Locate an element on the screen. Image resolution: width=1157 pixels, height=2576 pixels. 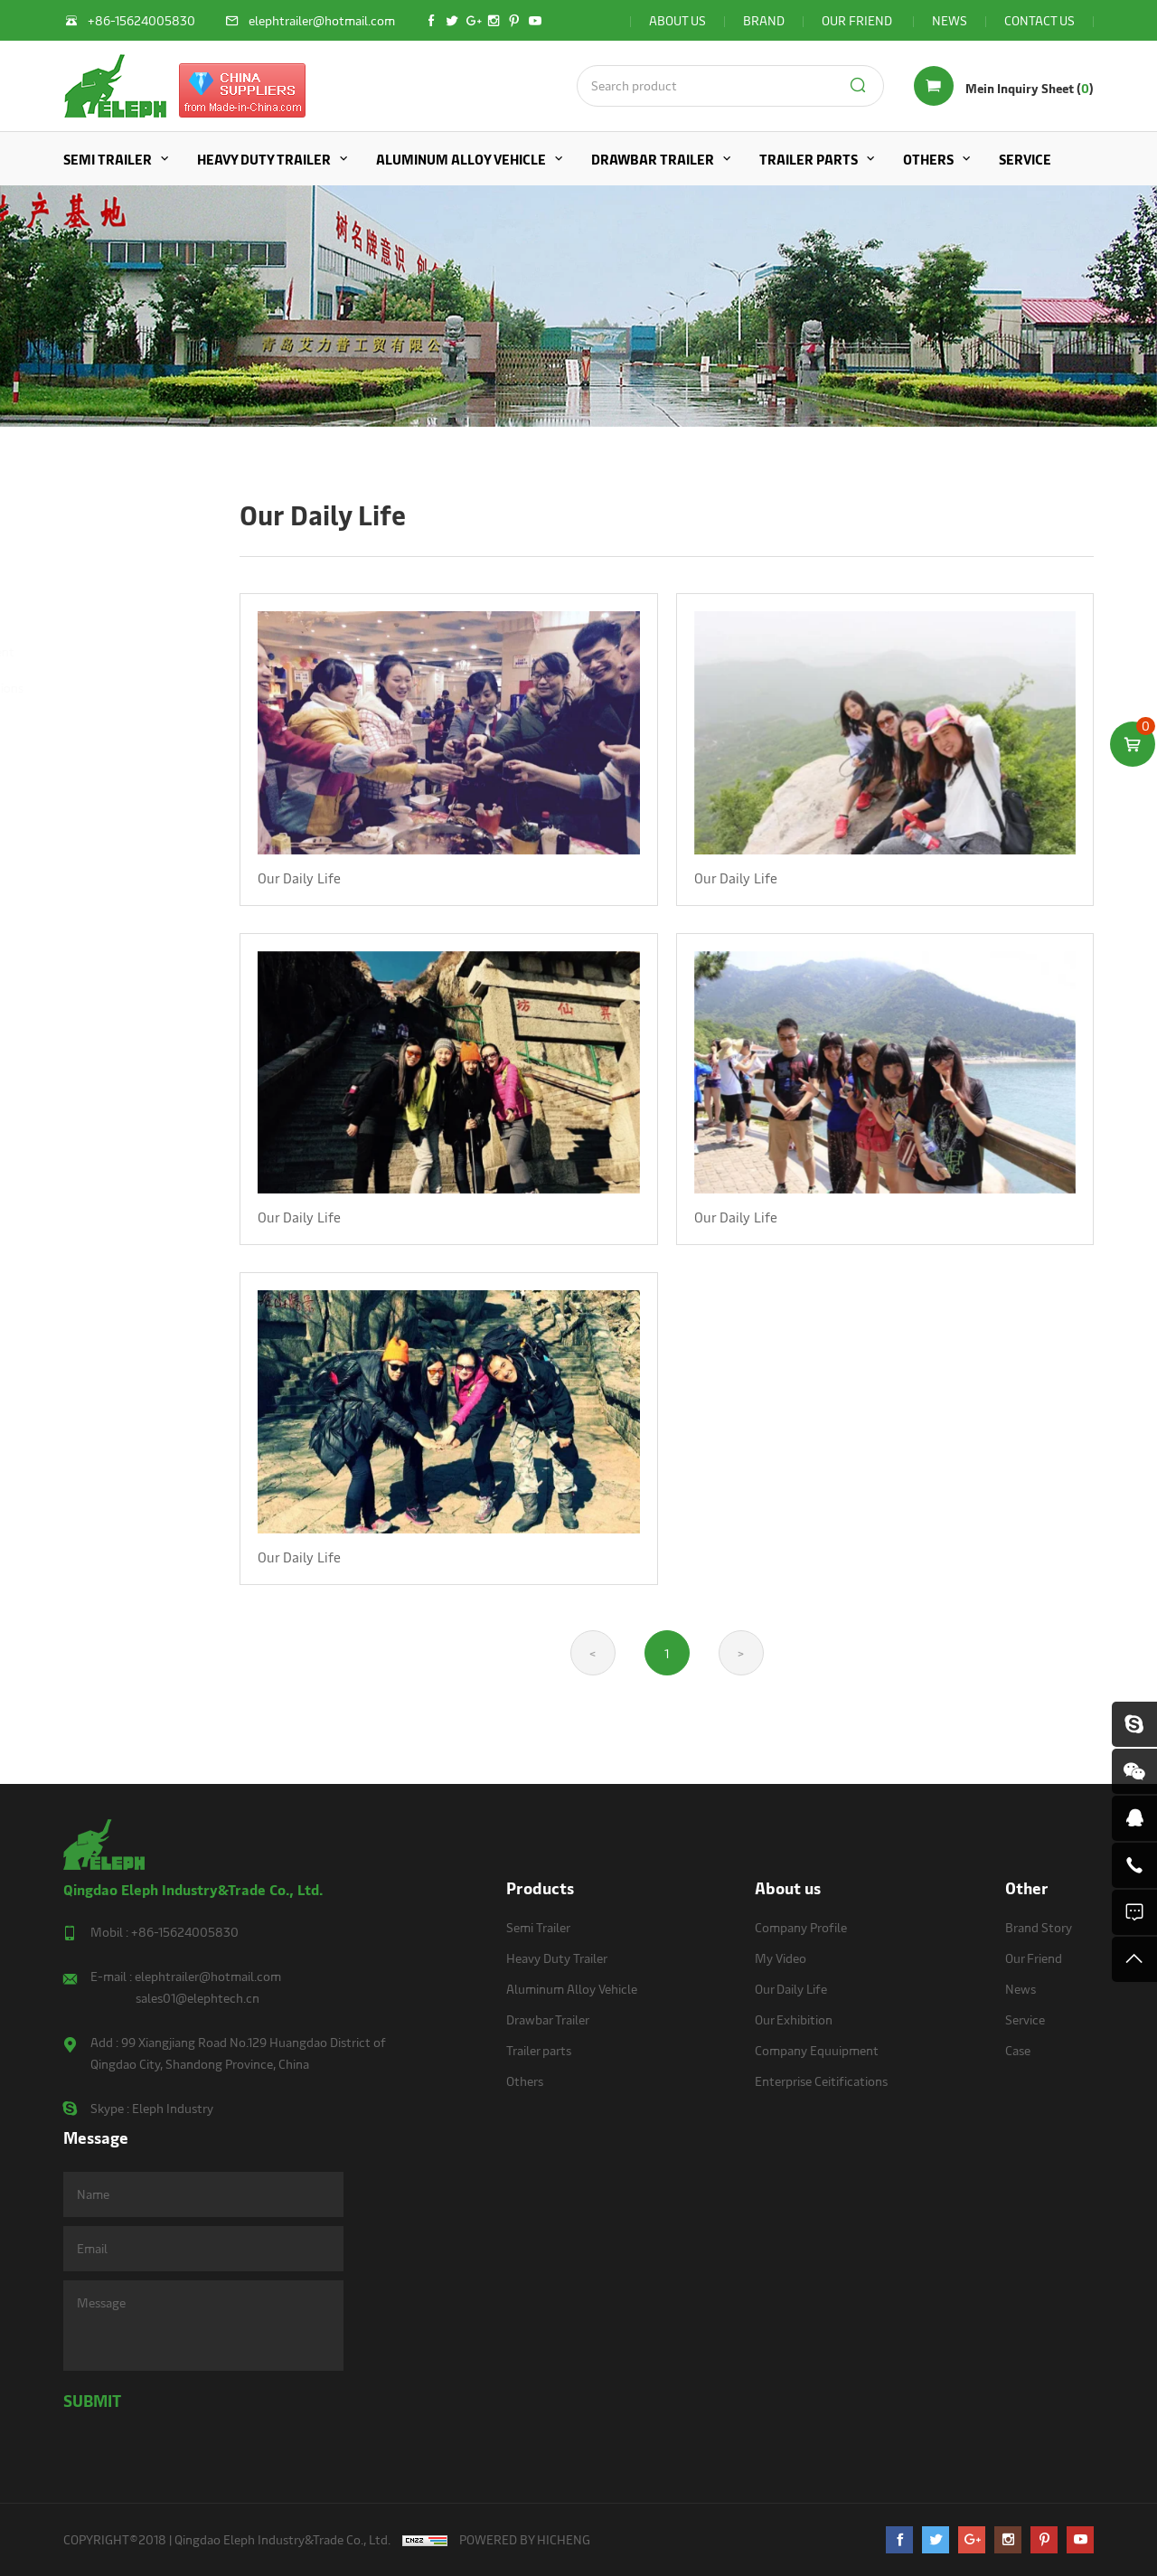
NEWS is located at coordinates (949, 20).